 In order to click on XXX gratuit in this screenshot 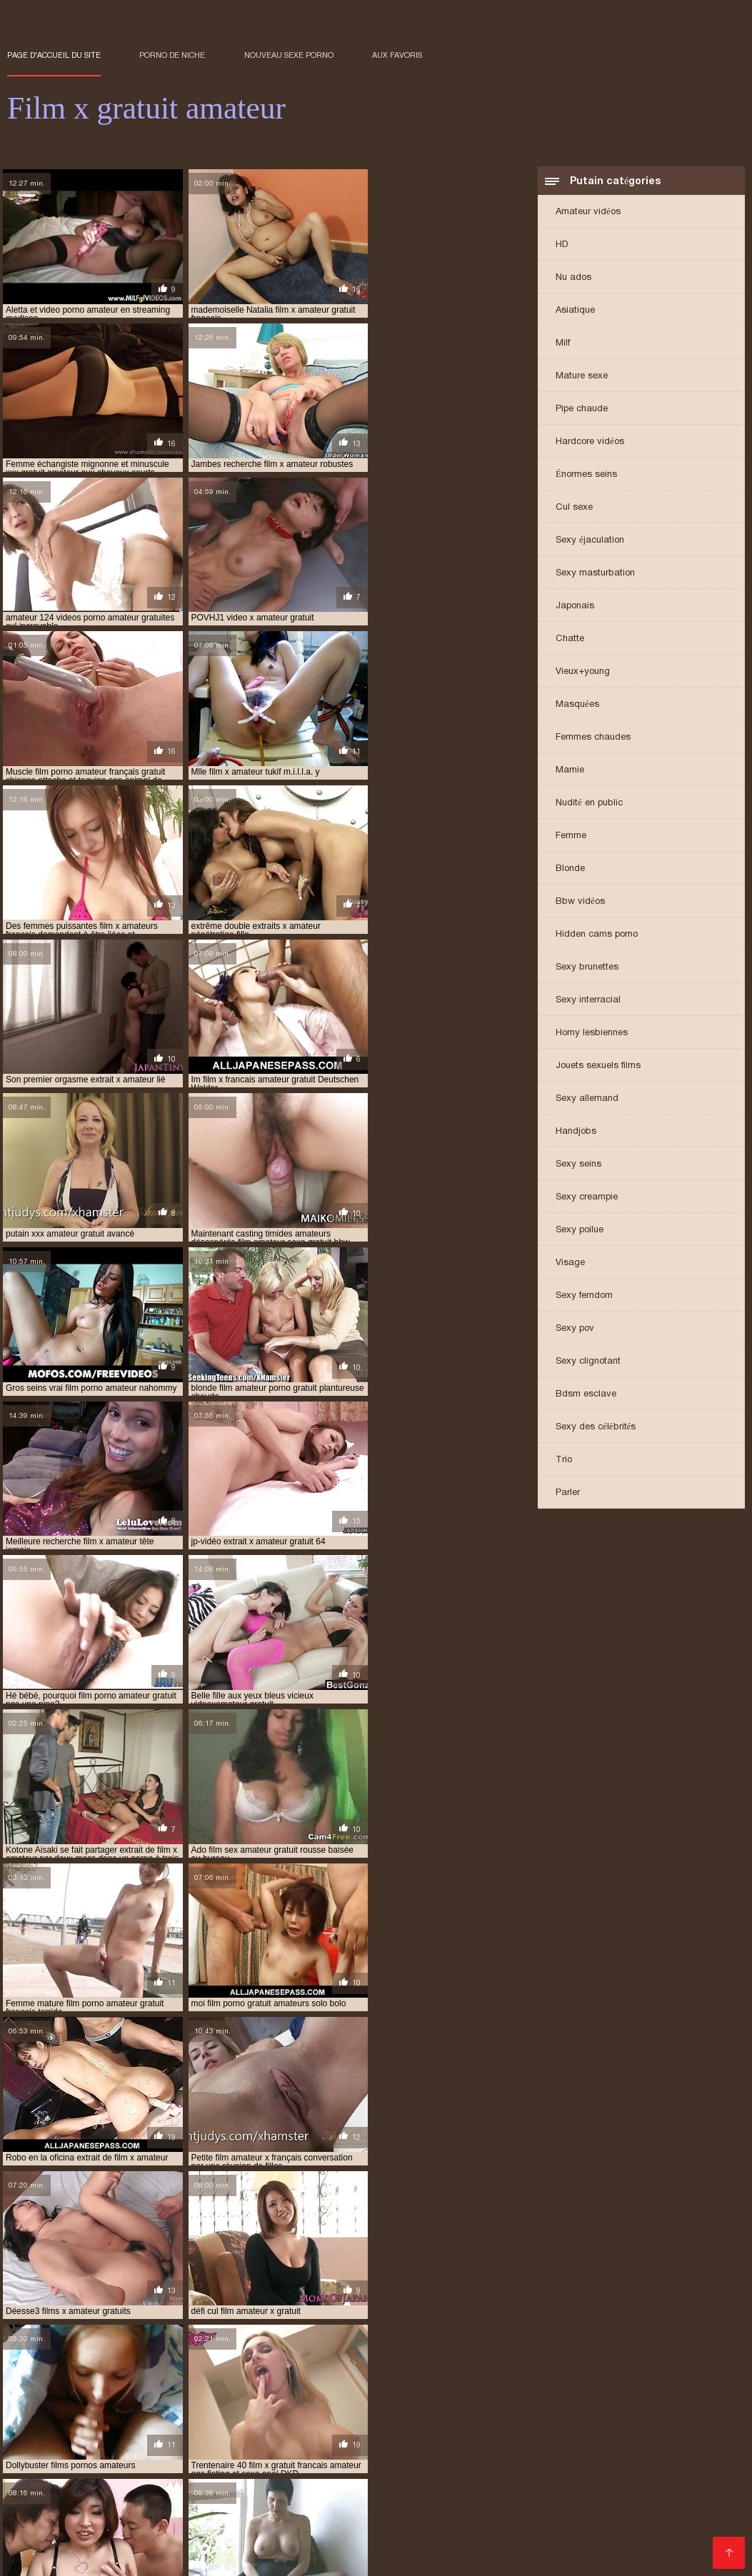, I will do `click(129, 2453)`.